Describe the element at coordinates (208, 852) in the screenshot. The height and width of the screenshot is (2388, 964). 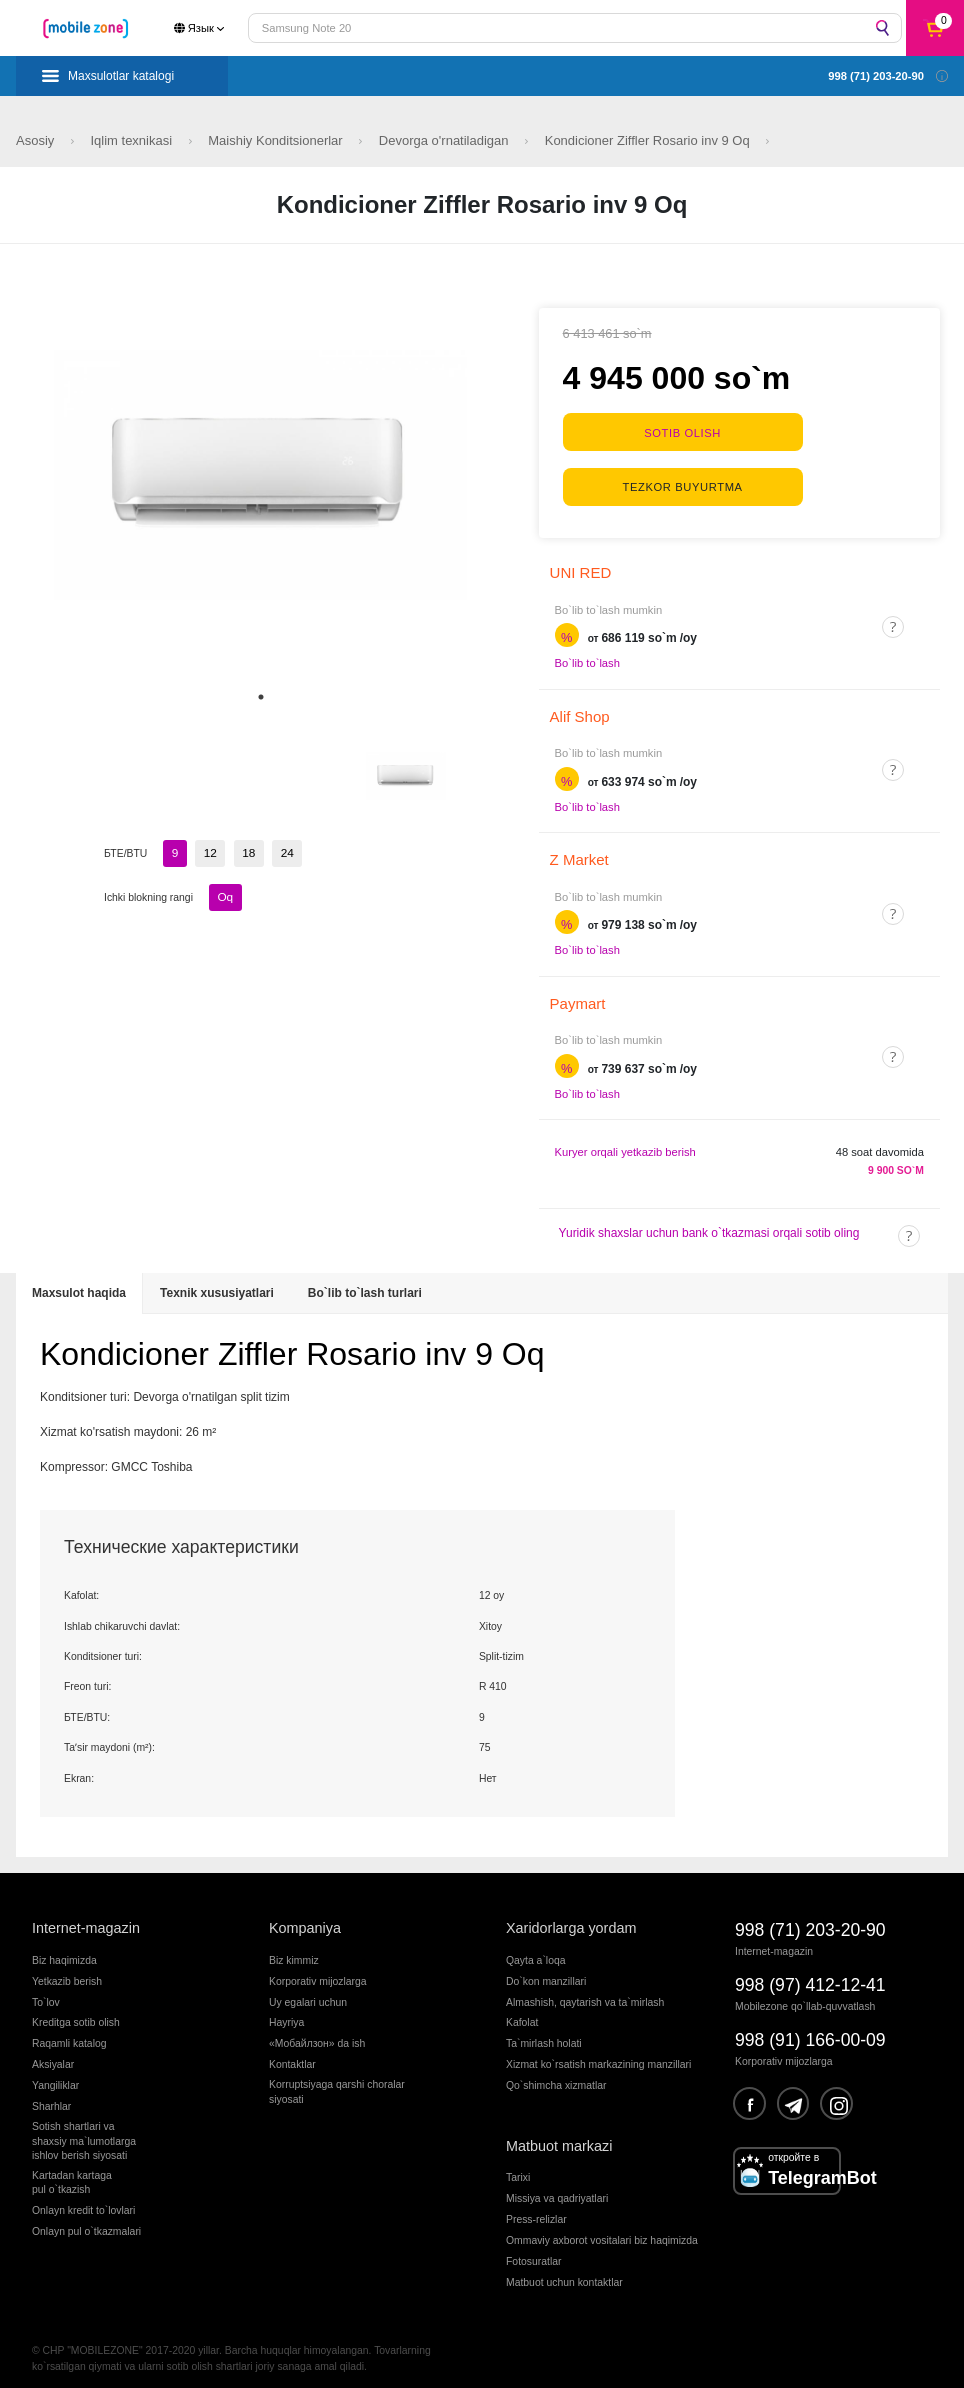
I see `12` at that location.